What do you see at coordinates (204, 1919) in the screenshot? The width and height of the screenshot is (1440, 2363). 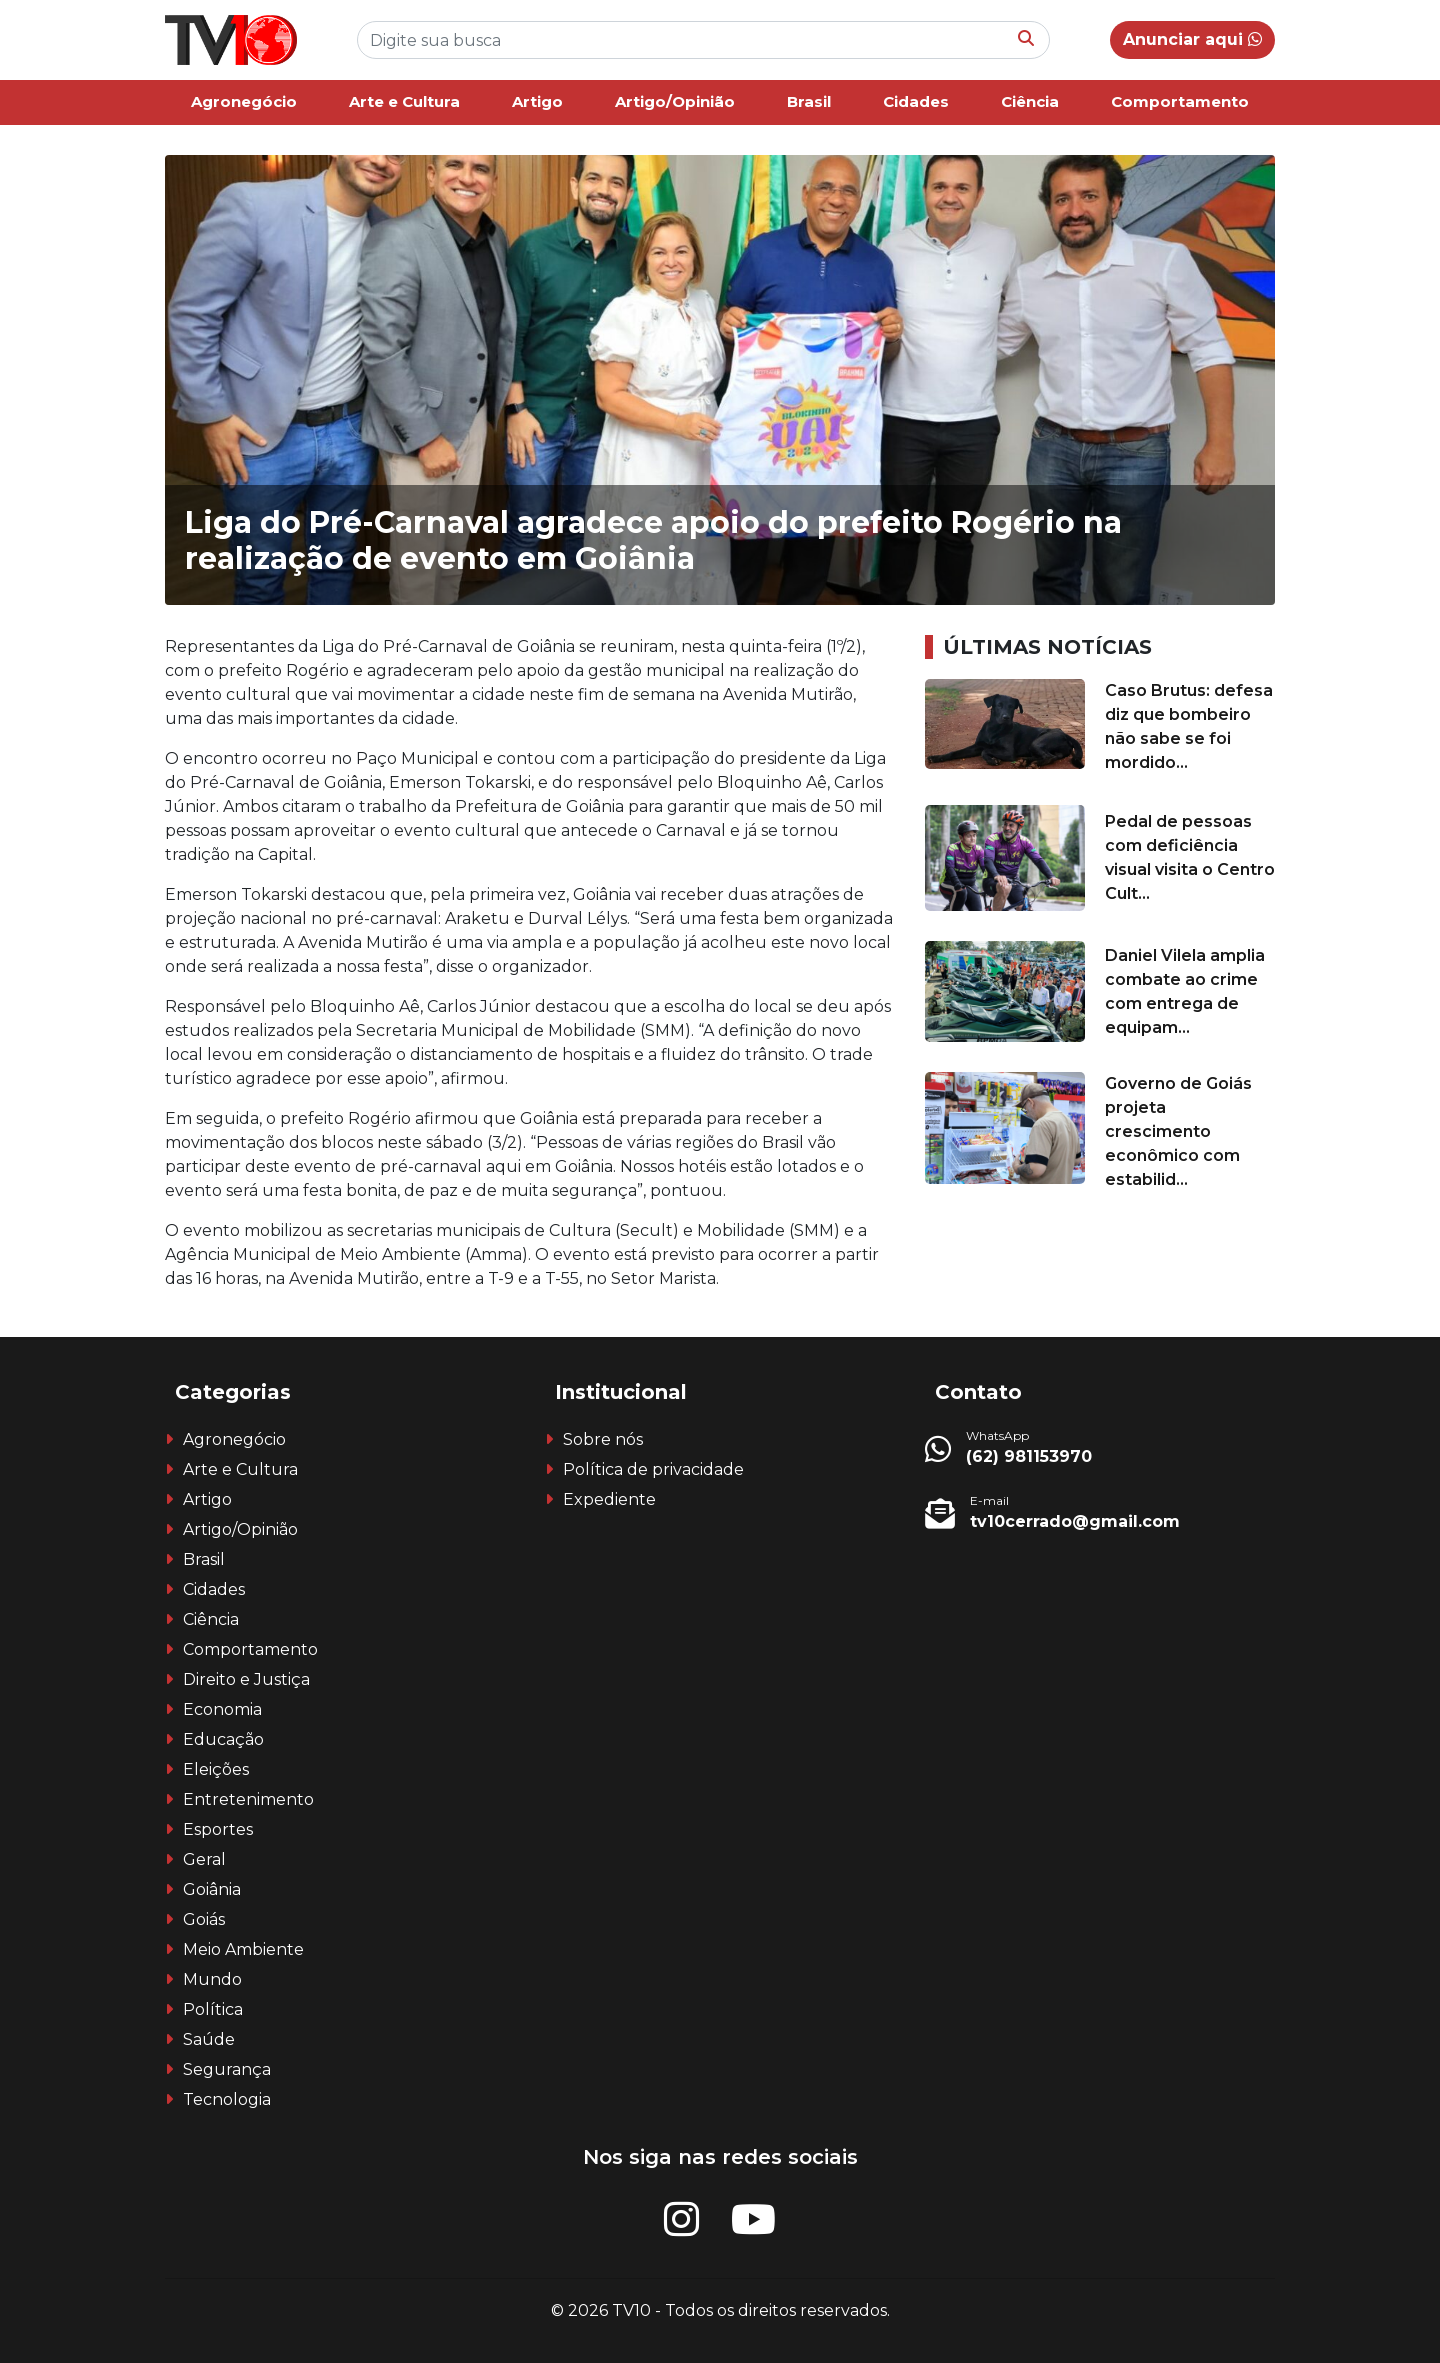 I see `Goiás` at bounding box center [204, 1919].